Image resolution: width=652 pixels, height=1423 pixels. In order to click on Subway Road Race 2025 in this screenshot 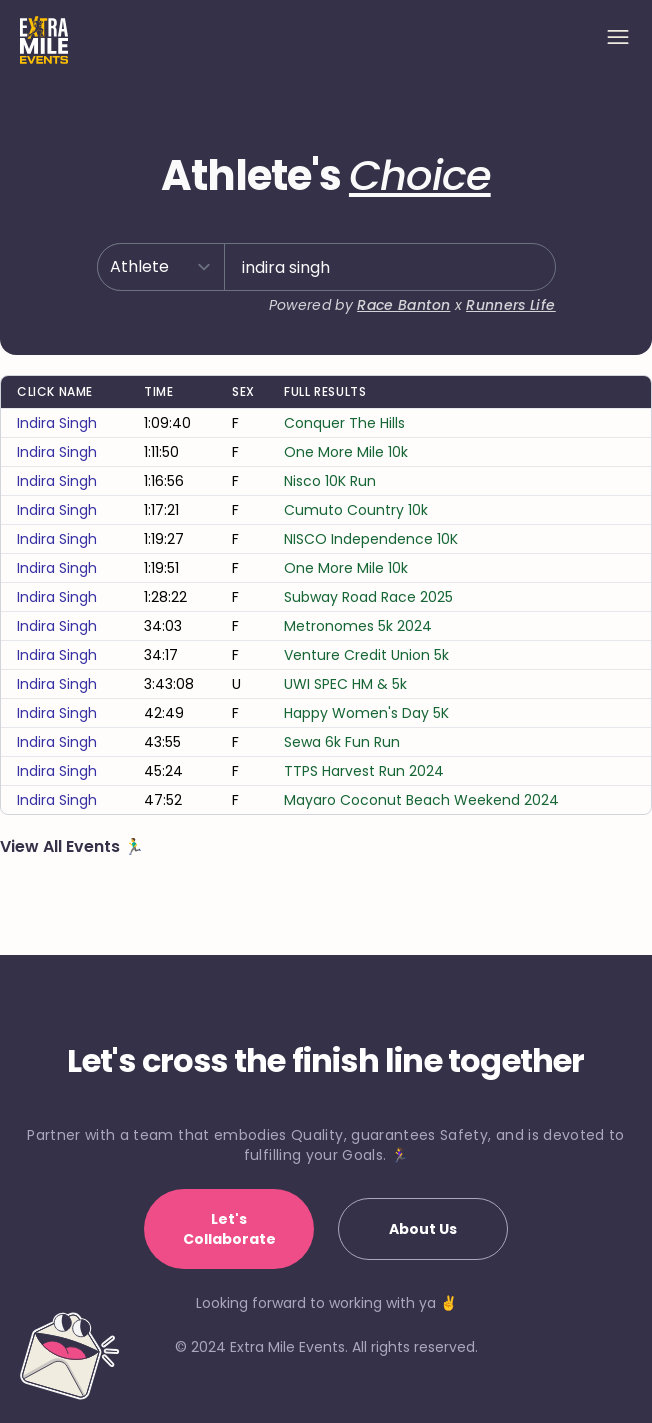, I will do `click(368, 597)`.